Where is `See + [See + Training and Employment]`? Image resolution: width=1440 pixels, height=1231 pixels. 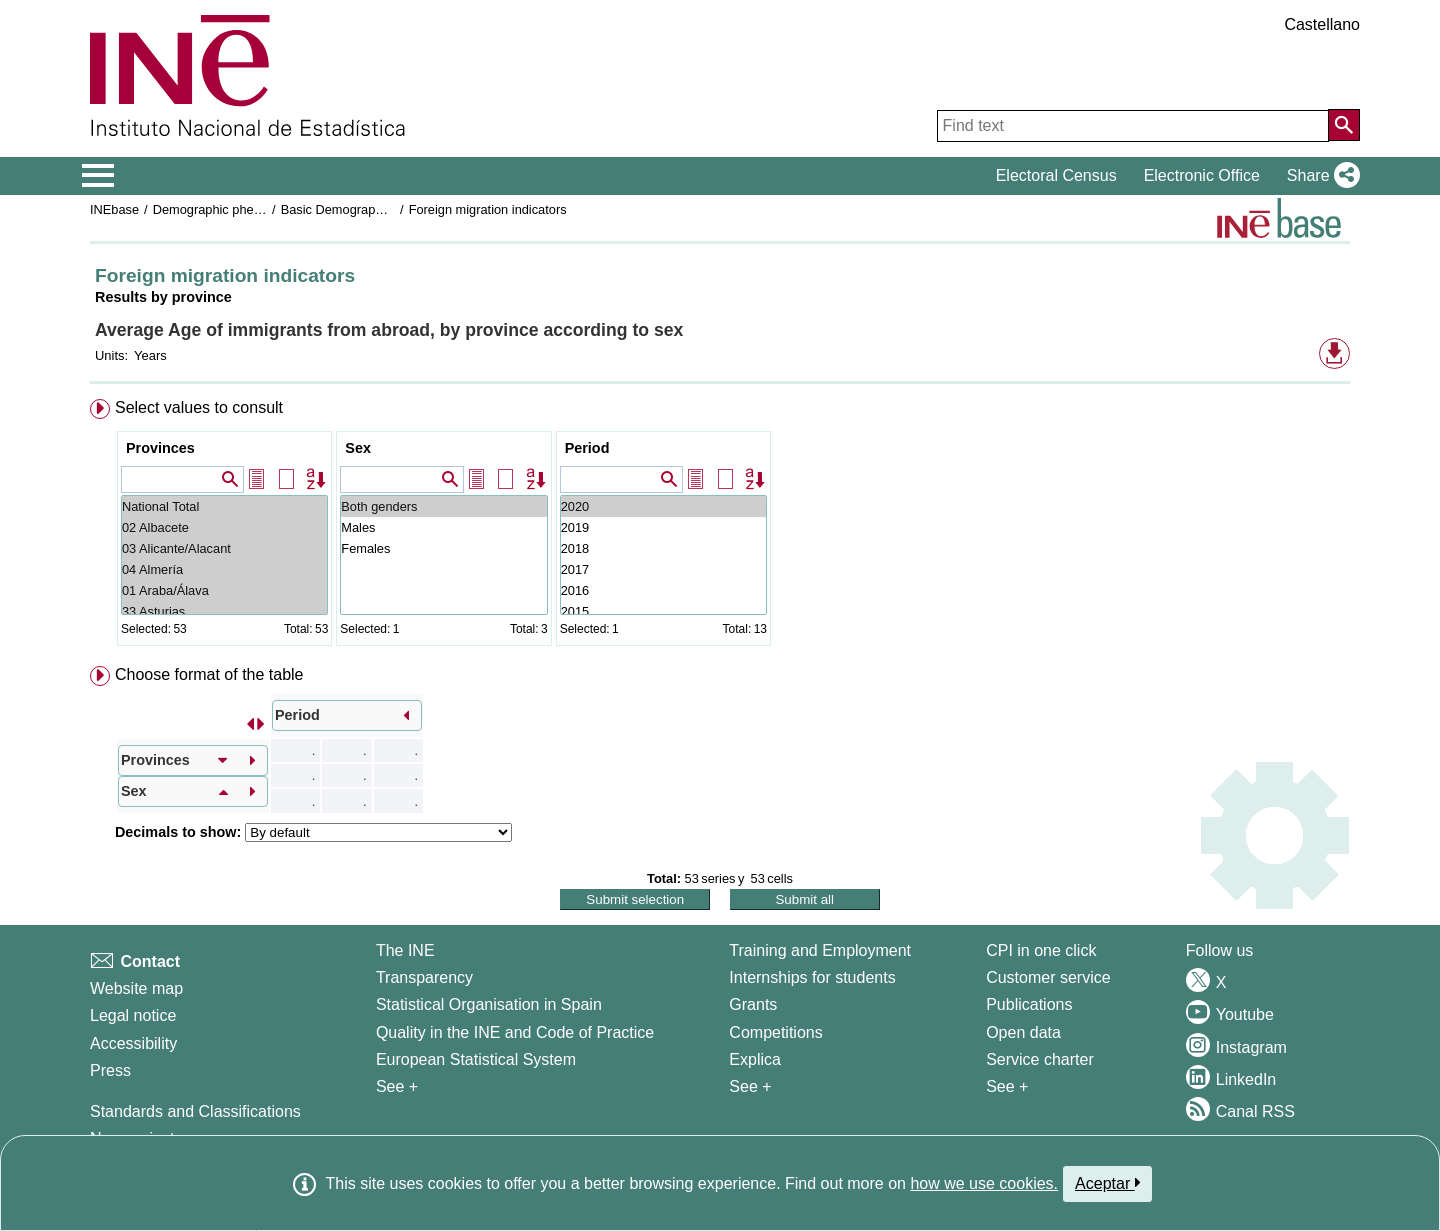
See + [See + Training and Employment] is located at coordinates (750, 1086).